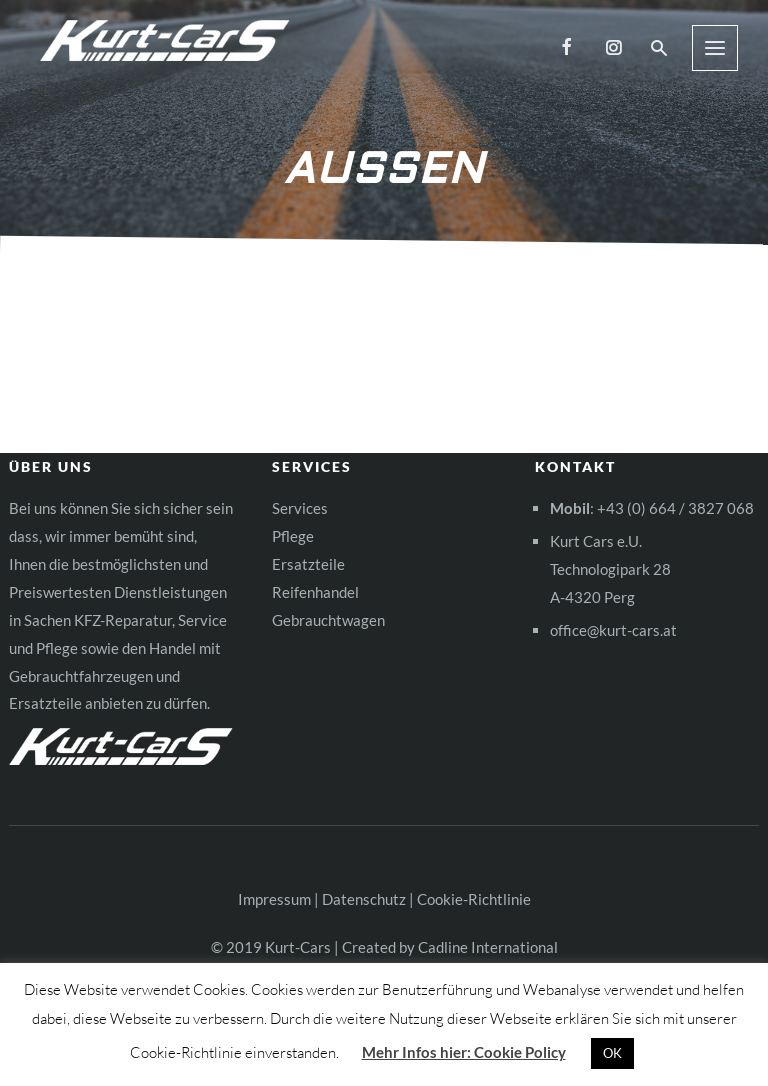  Describe the element at coordinates (328, 620) in the screenshot. I see `Gebrauchtwagen` at that location.